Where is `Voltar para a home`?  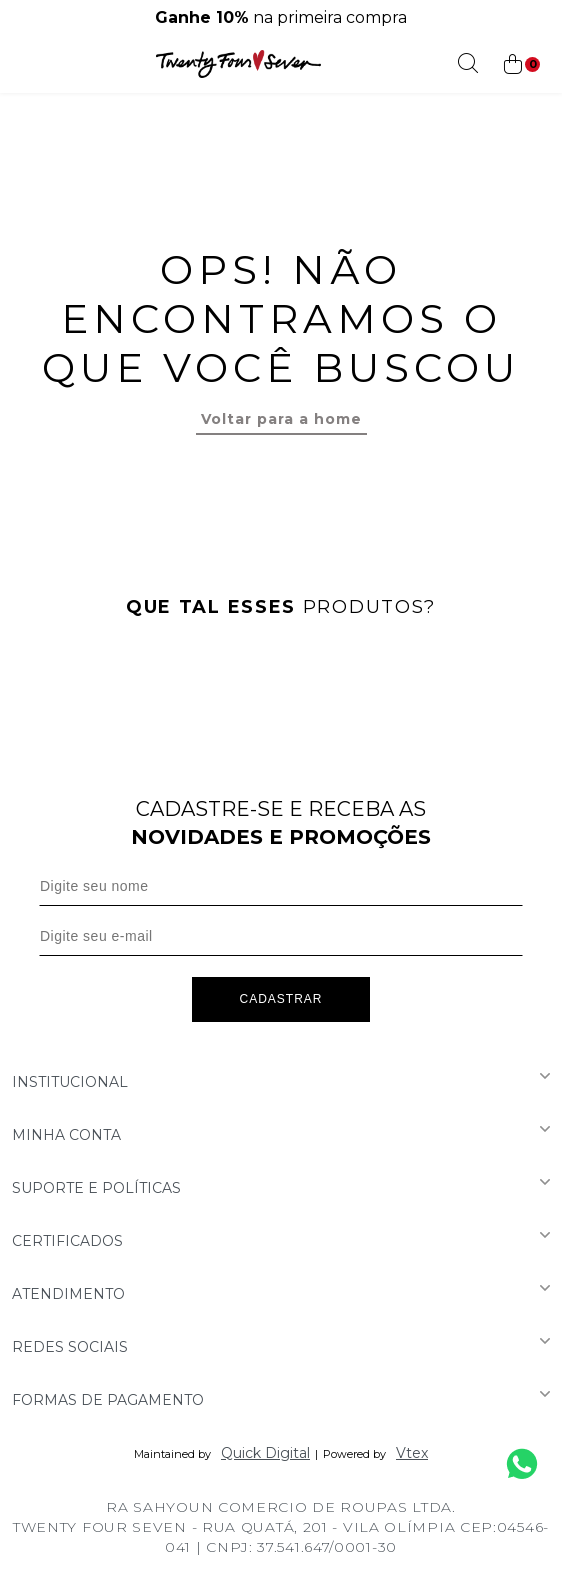 Voltar para a home is located at coordinates (281, 419).